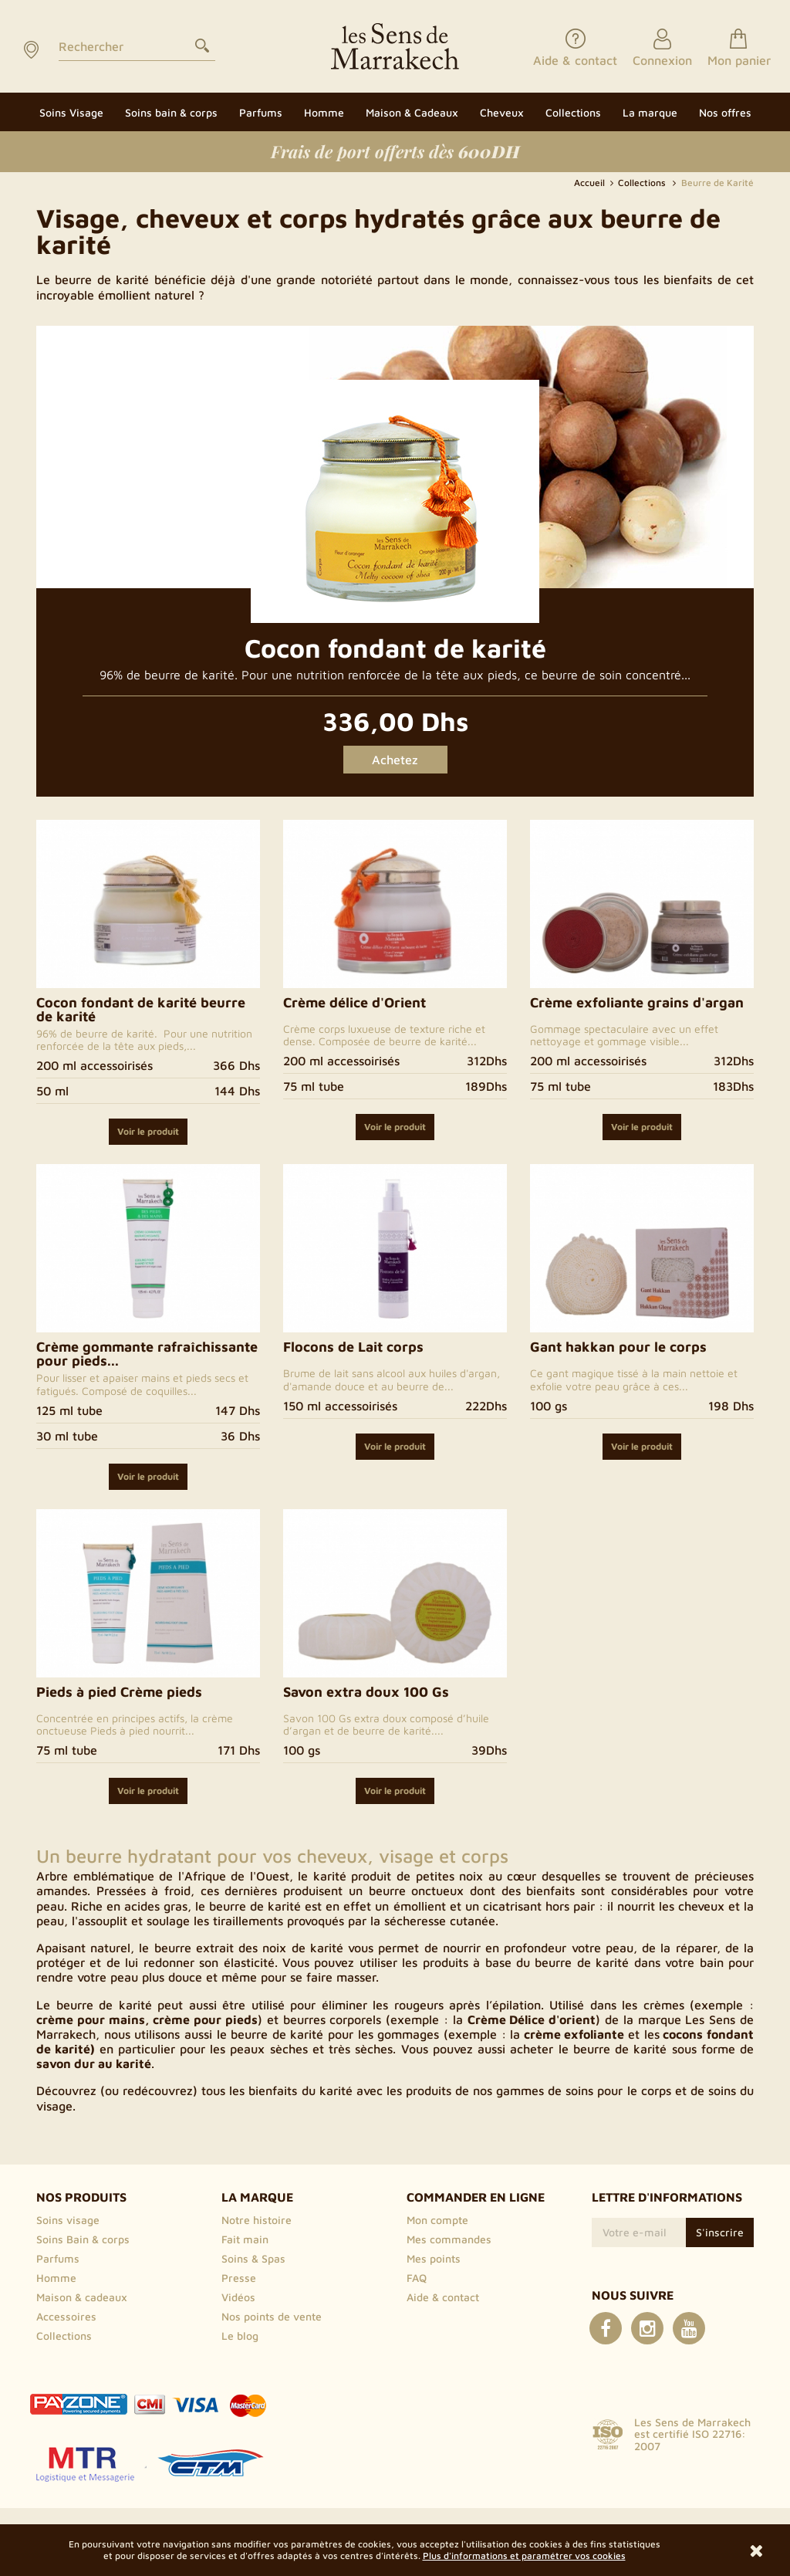 The image size is (790, 2576). What do you see at coordinates (256, 2219) in the screenshot?
I see `Notre histoire` at bounding box center [256, 2219].